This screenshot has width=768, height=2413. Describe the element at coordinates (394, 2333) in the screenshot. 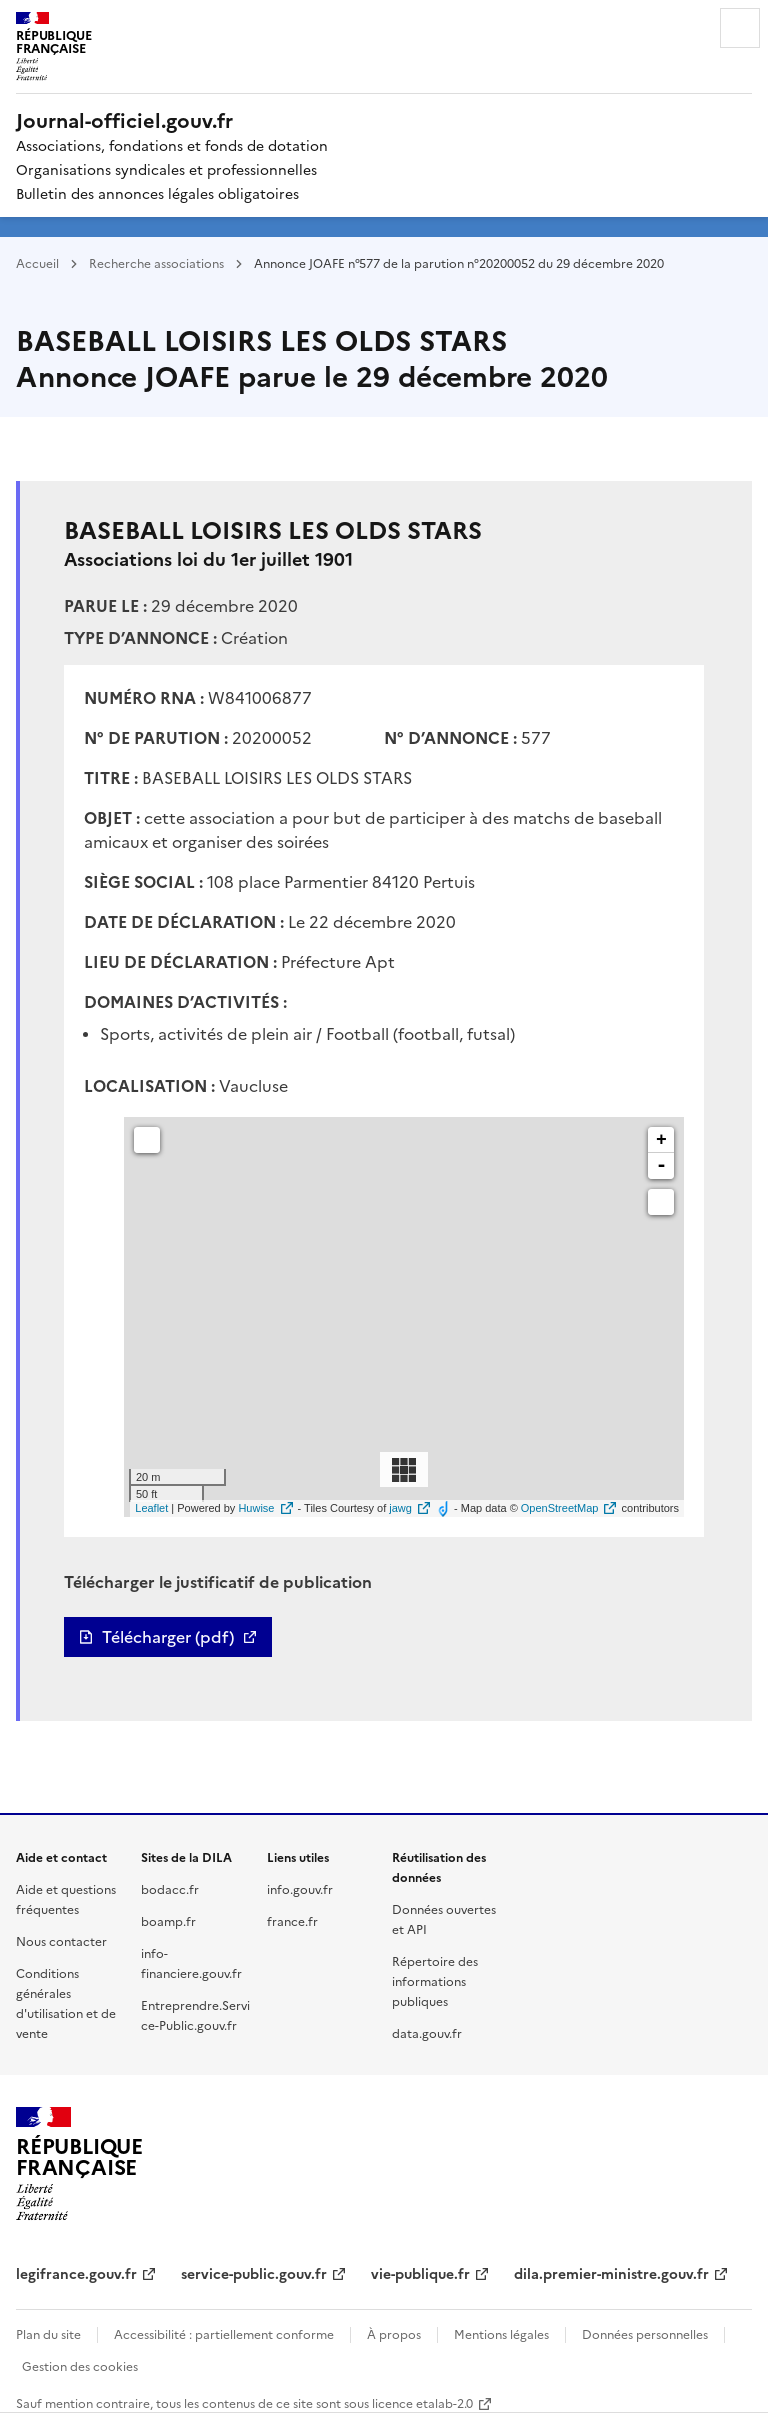

I see `À propos` at that location.